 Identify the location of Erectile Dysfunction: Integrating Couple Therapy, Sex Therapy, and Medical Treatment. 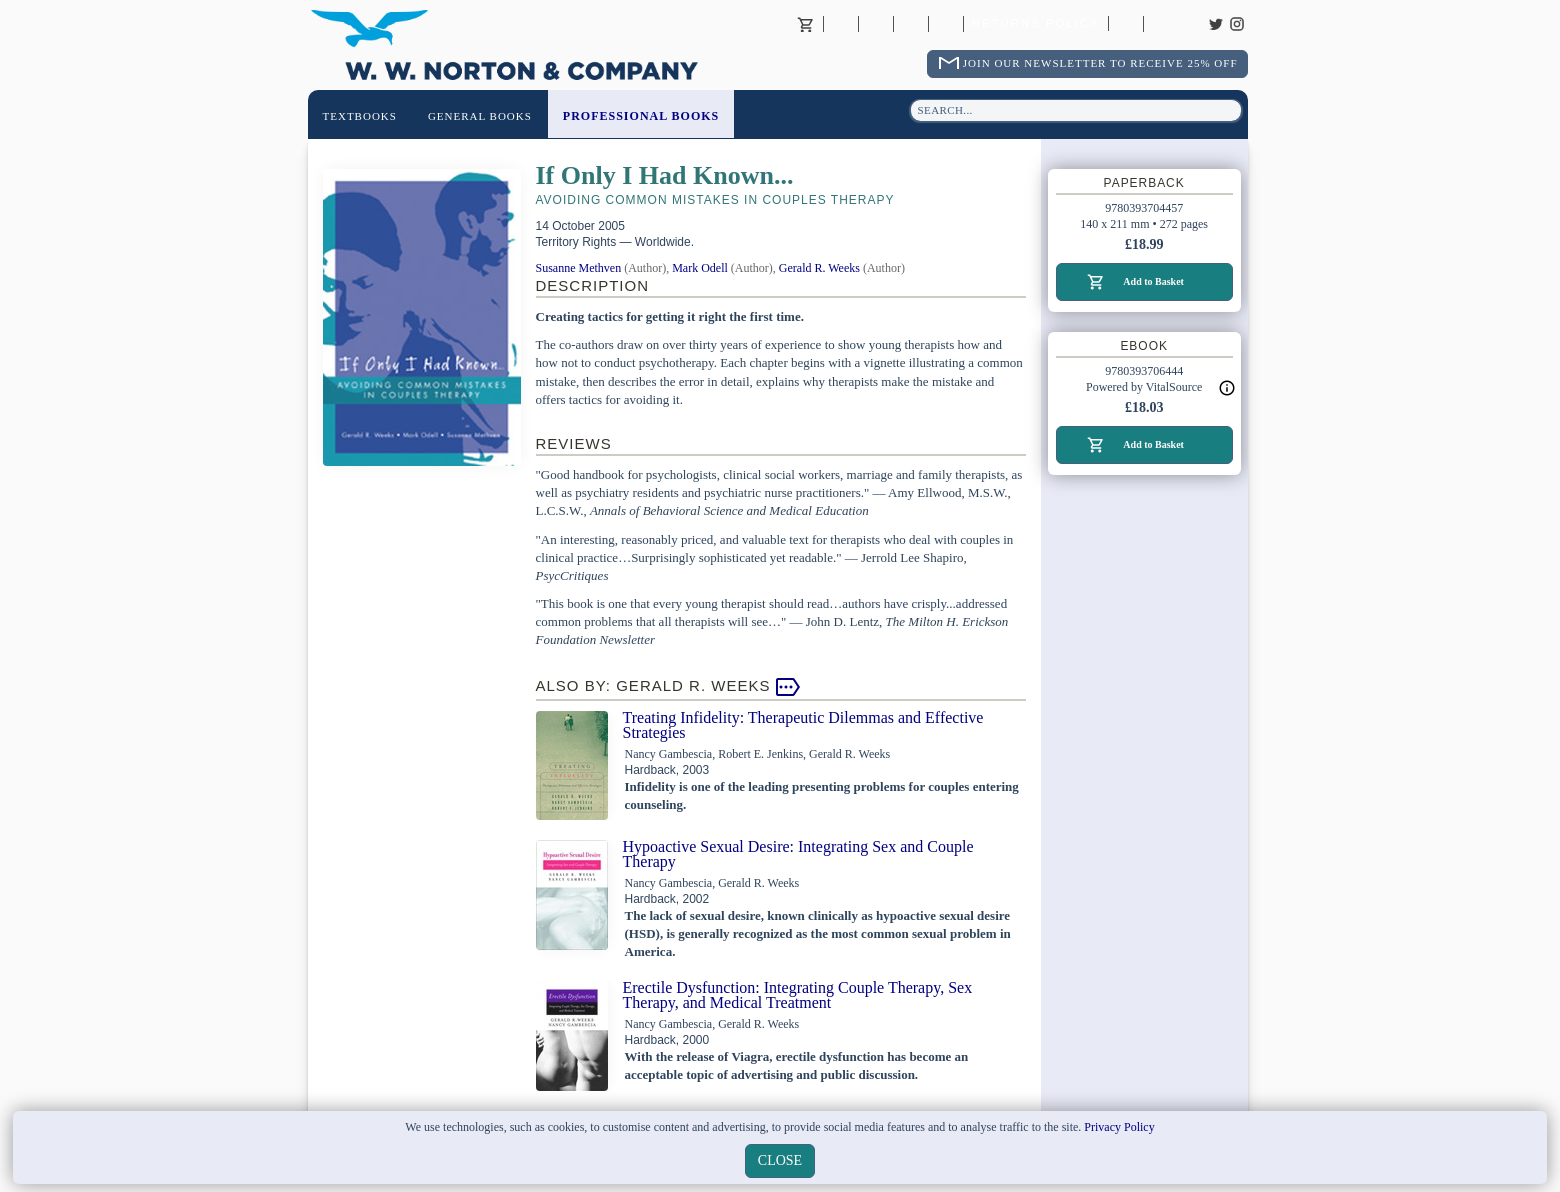
(798, 995).